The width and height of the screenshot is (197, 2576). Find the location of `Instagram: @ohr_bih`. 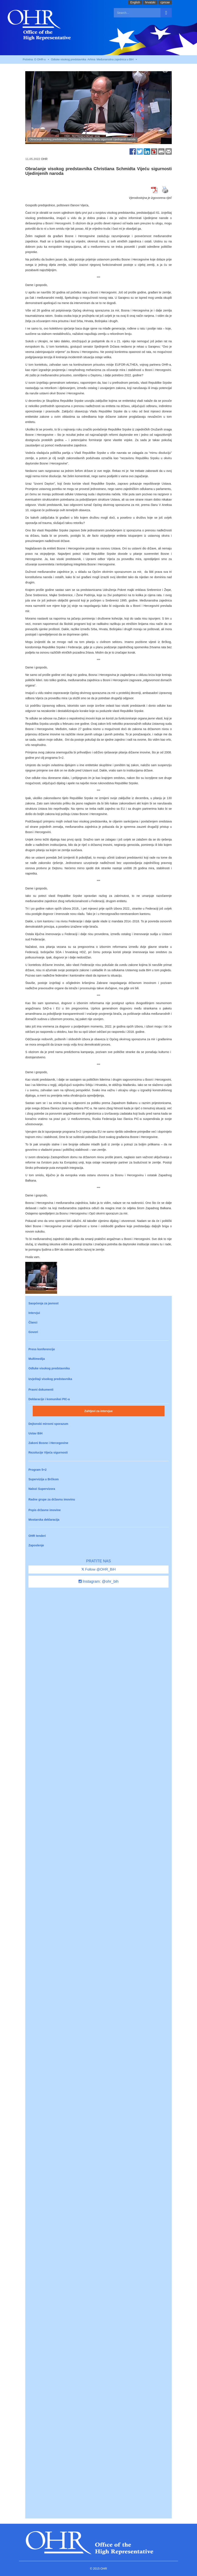

Instagram: @ohr_bih is located at coordinates (98, 1581).